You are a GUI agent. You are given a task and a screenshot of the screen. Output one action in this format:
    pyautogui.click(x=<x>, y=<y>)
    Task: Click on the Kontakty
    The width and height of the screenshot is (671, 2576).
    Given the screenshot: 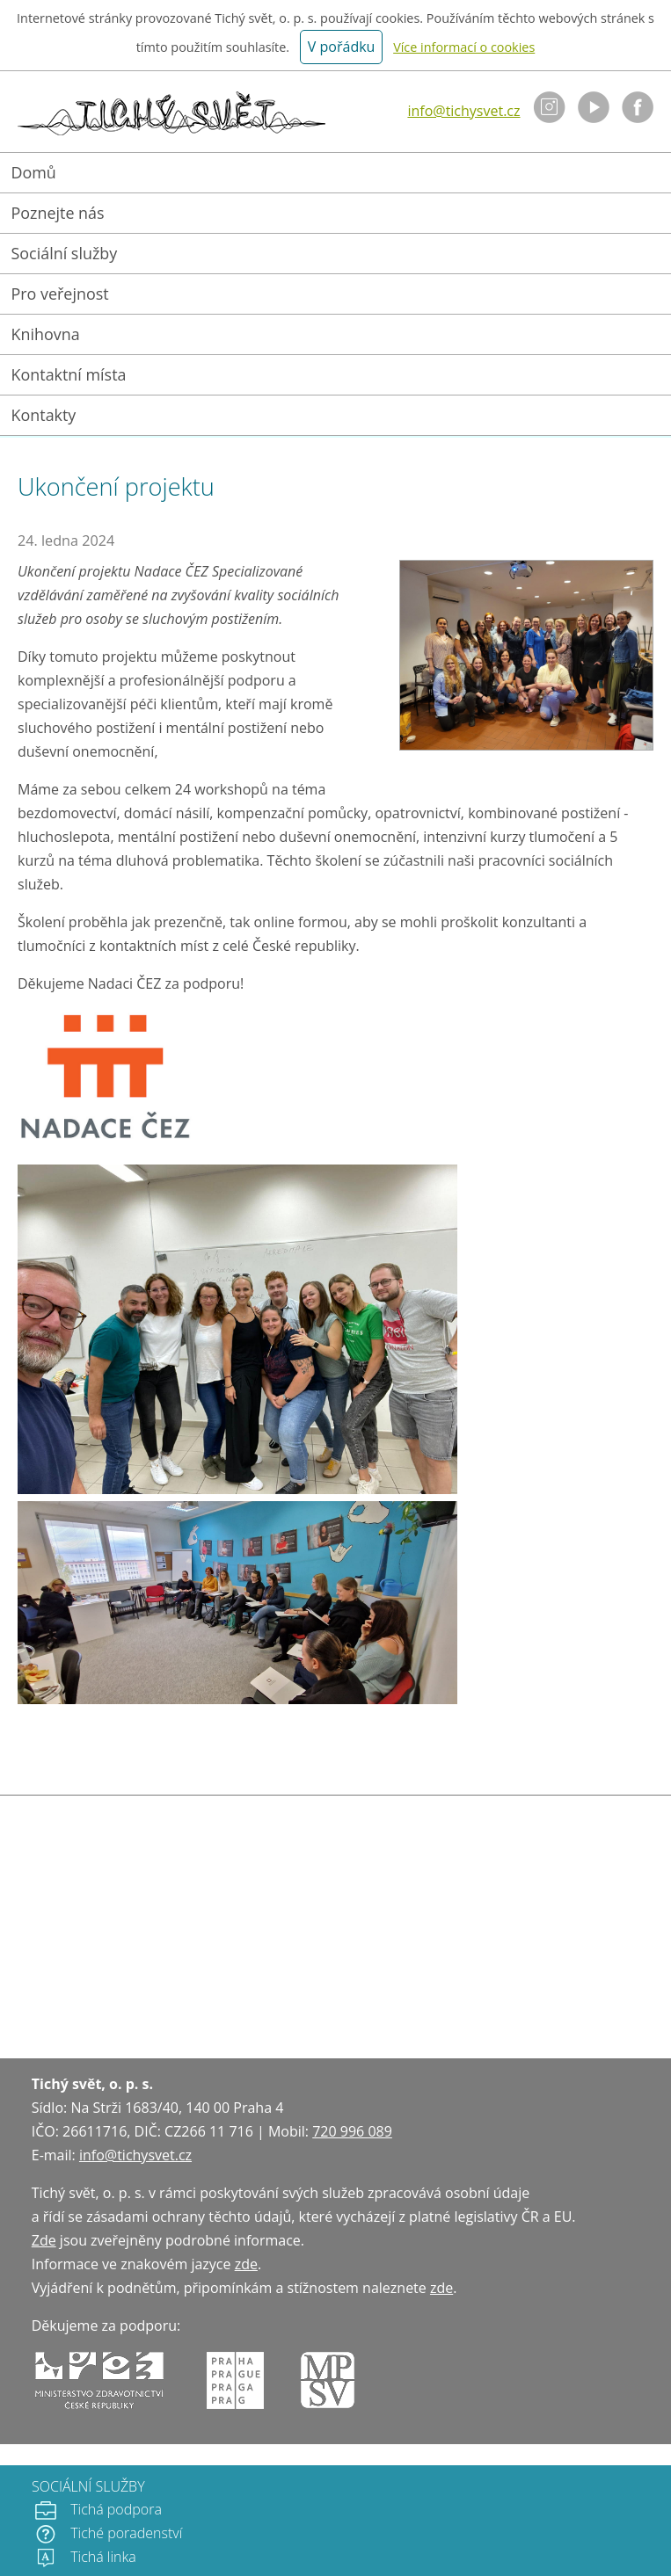 What is the action you would take?
    pyautogui.click(x=44, y=414)
    